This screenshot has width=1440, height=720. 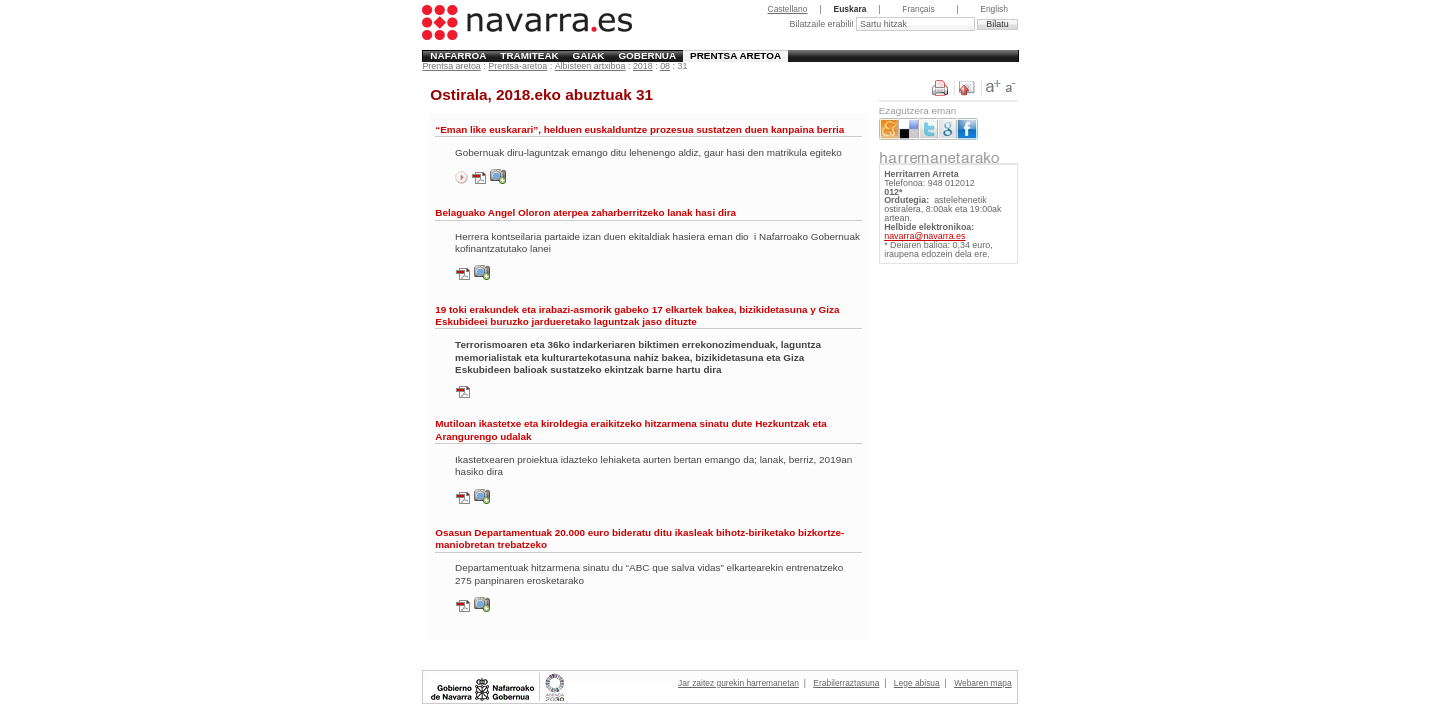 I want to click on Belaguako Angel Oloron aterpea zaharberritzeko lanak hasi dira, so click(x=585, y=212).